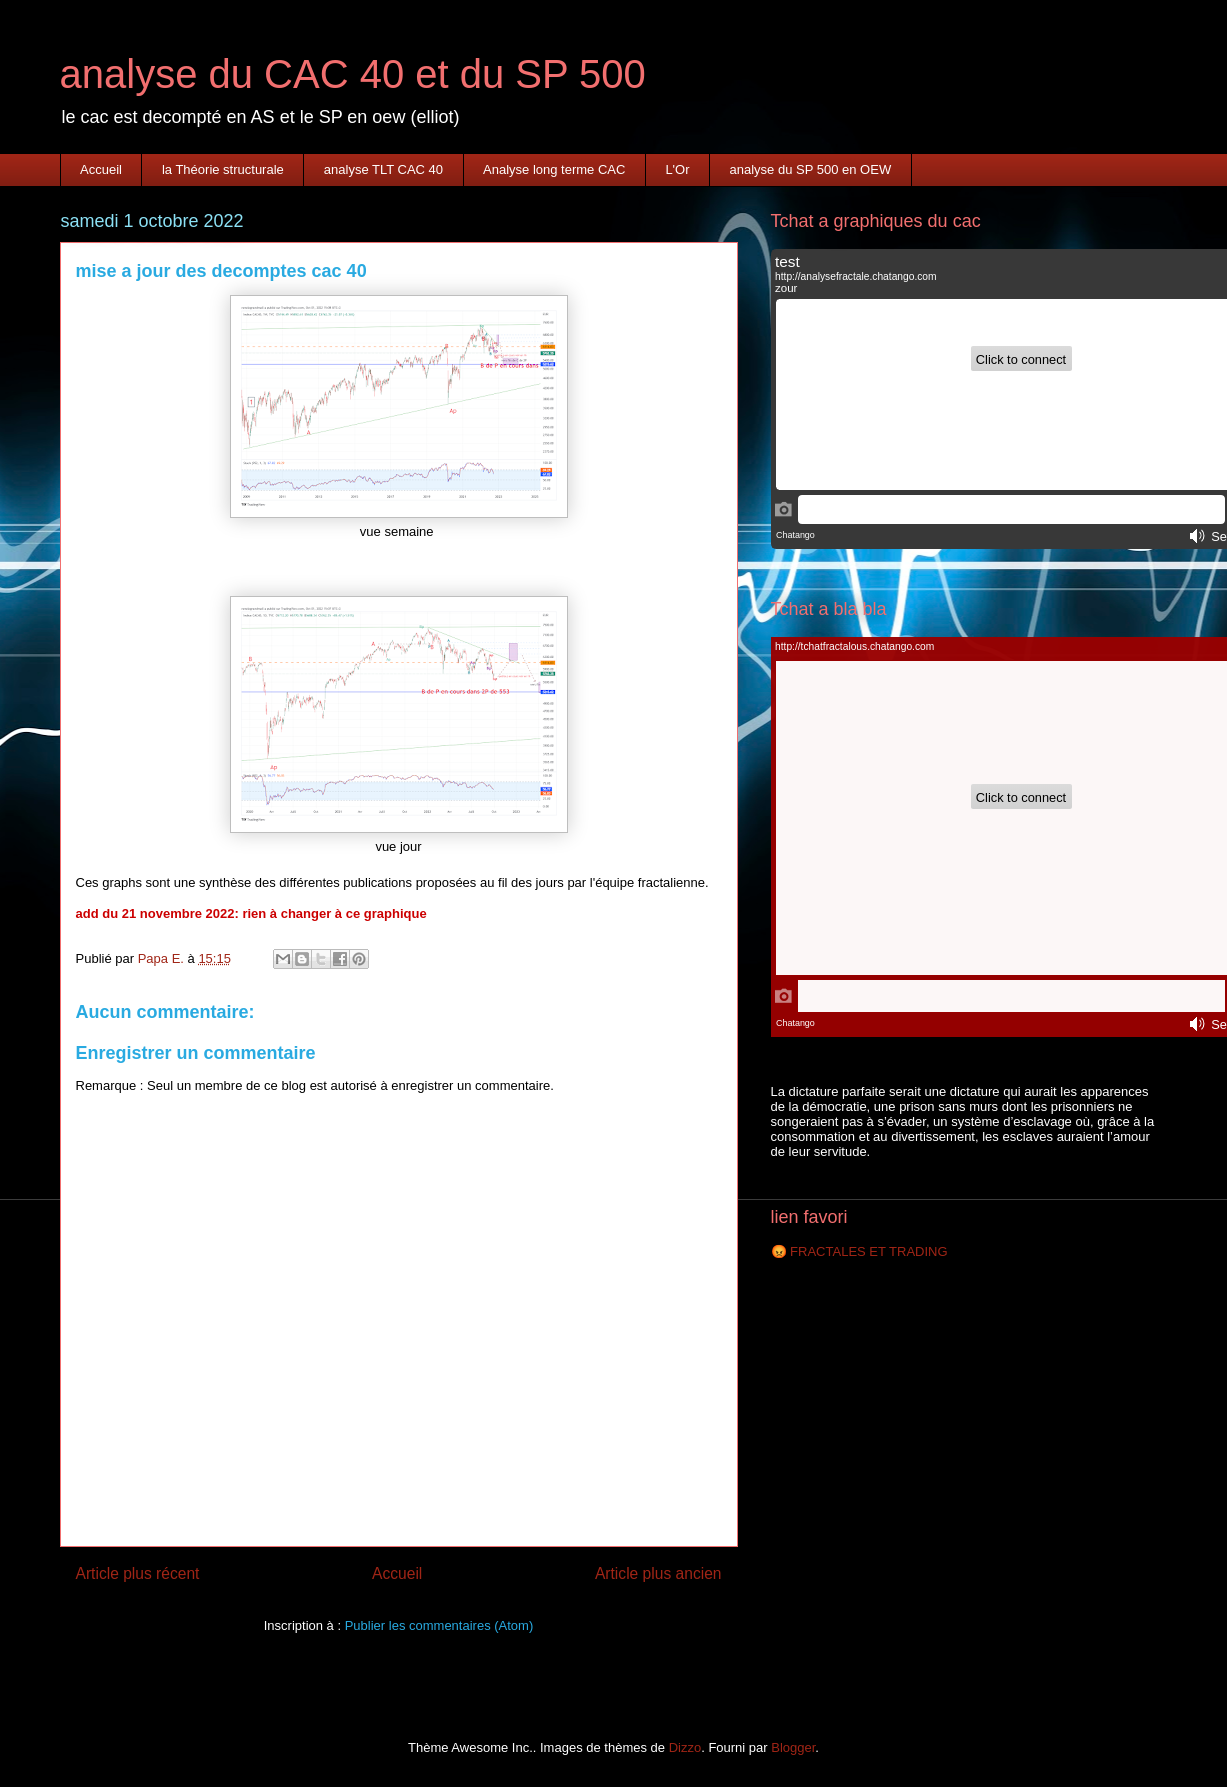 This screenshot has height=1787, width=1227. What do you see at coordinates (138, 1573) in the screenshot?
I see `Article plus récent` at bounding box center [138, 1573].